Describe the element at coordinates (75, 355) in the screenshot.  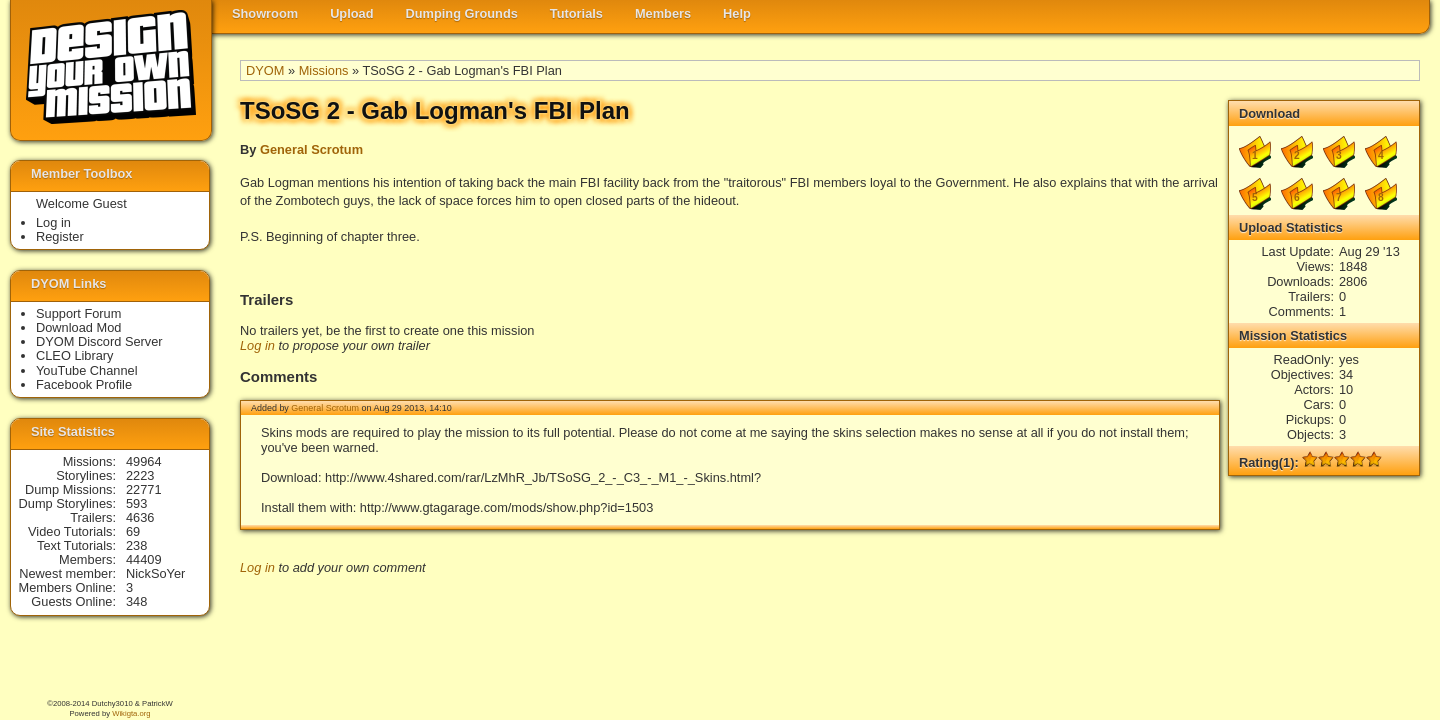
I see `CLEO Library` at that location.